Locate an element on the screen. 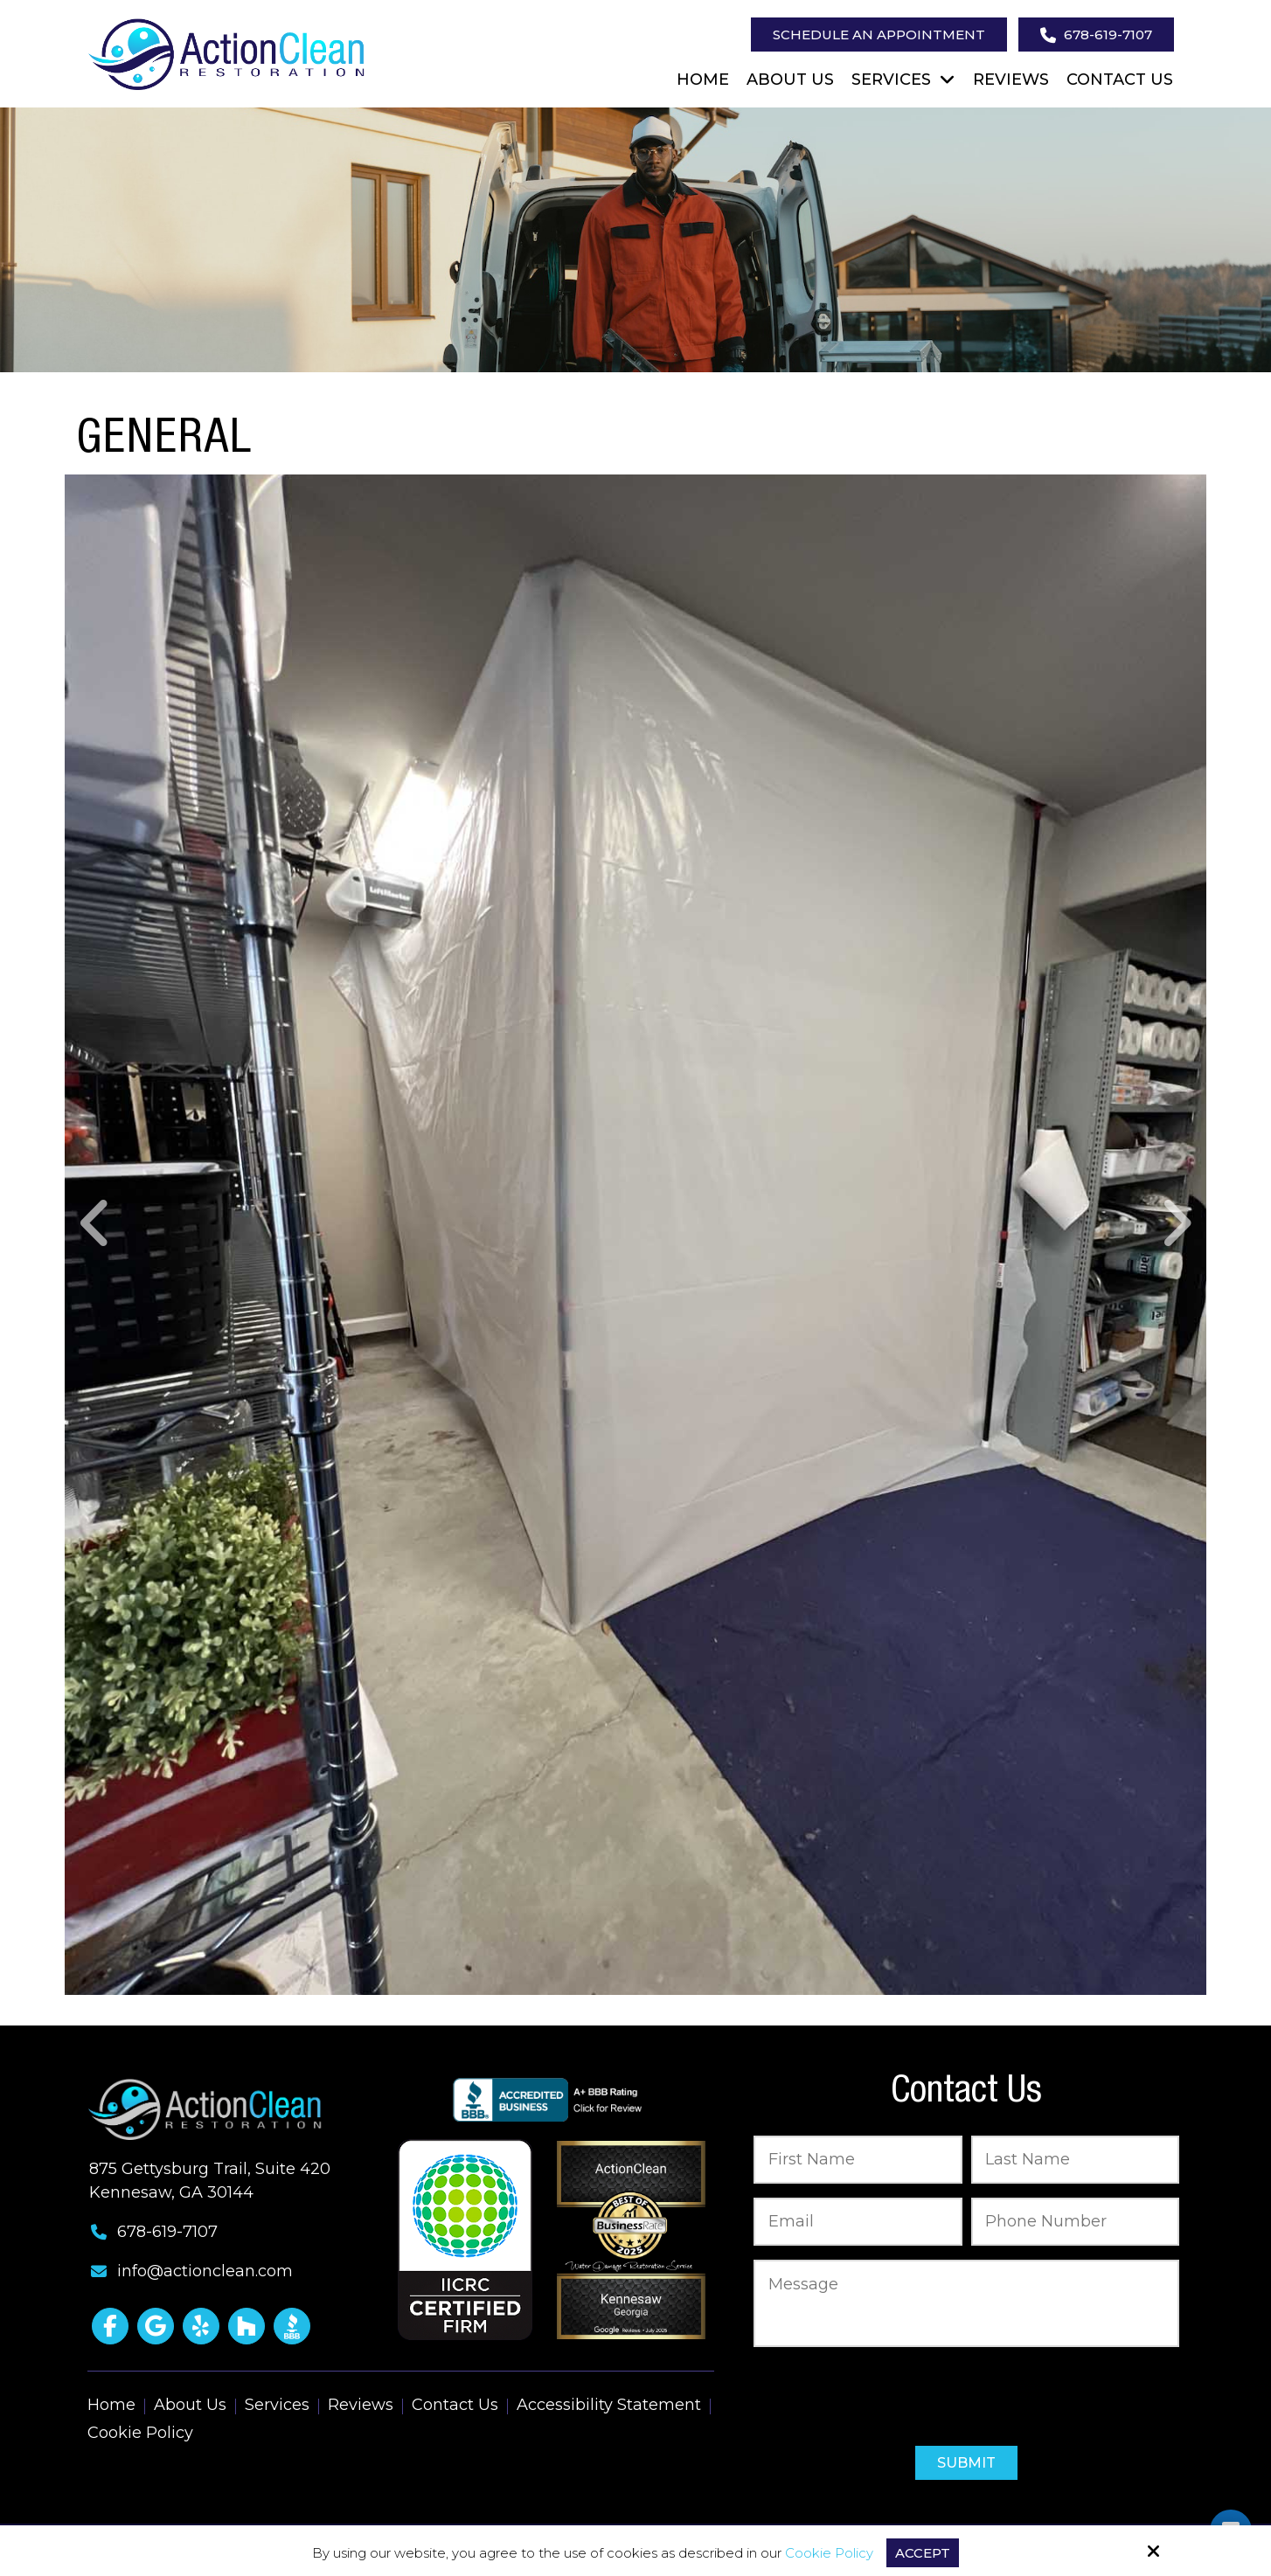  678-619-7107 is located at coordinates (1096, 35).